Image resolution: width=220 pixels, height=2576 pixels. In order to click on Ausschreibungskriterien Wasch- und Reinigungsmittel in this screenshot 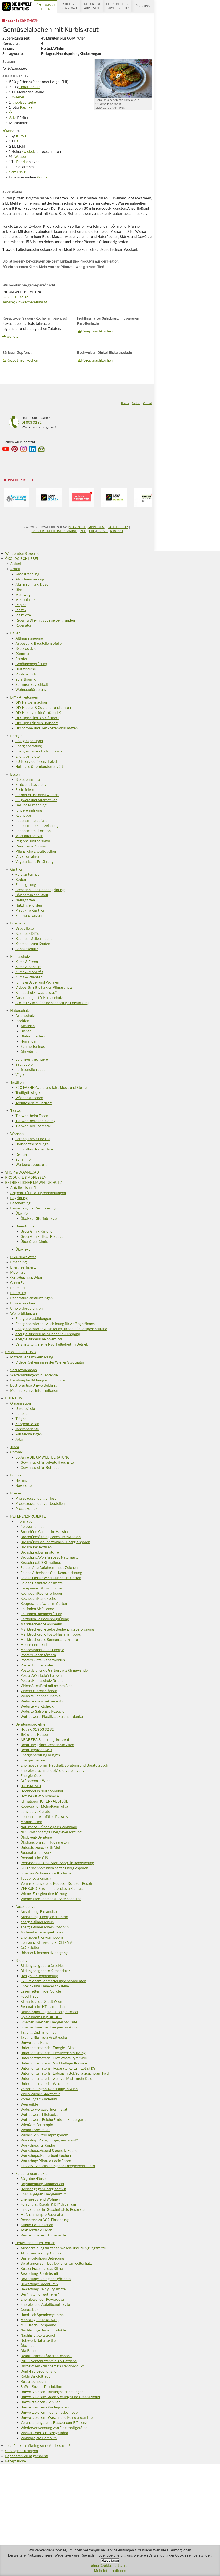, I will do `click(64, 2358)`.